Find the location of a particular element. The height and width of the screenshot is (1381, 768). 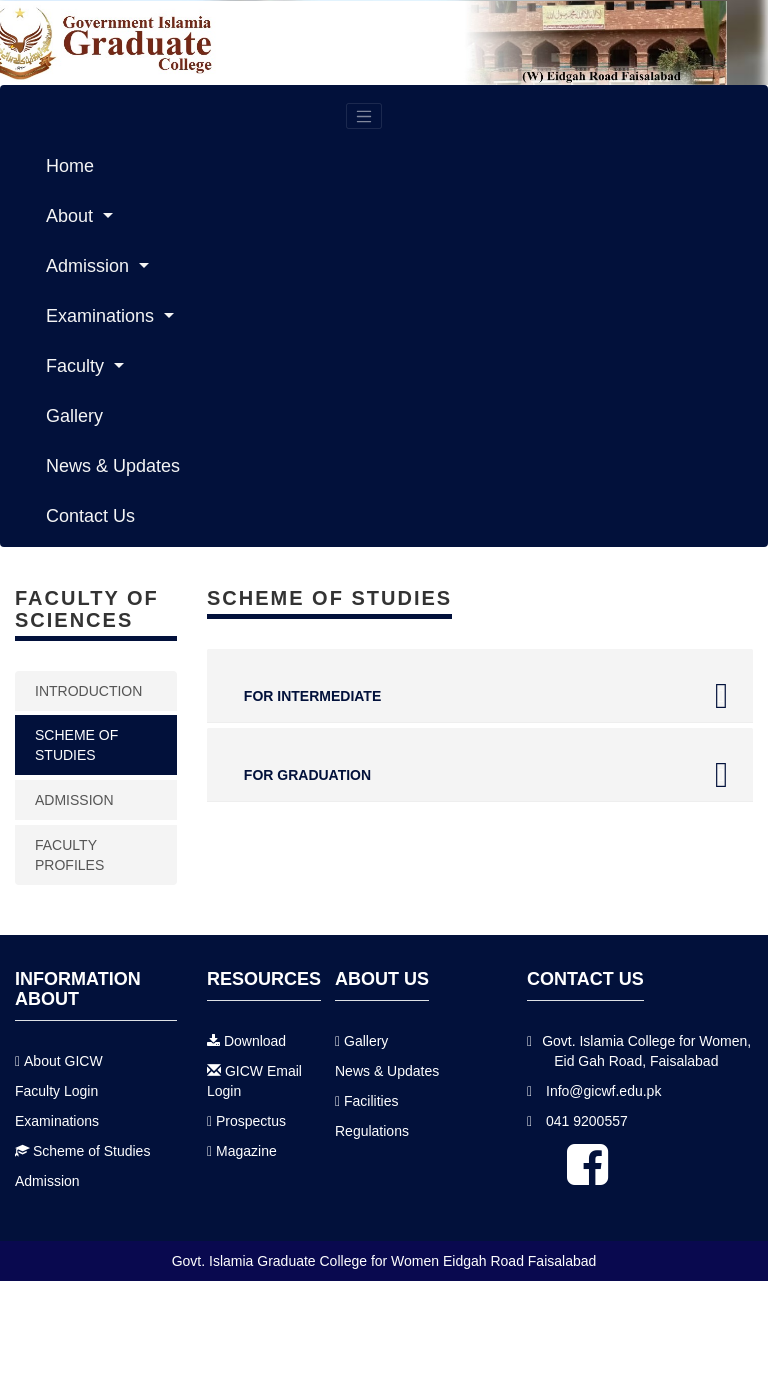

Introduction is located at coordinates (88, 691).